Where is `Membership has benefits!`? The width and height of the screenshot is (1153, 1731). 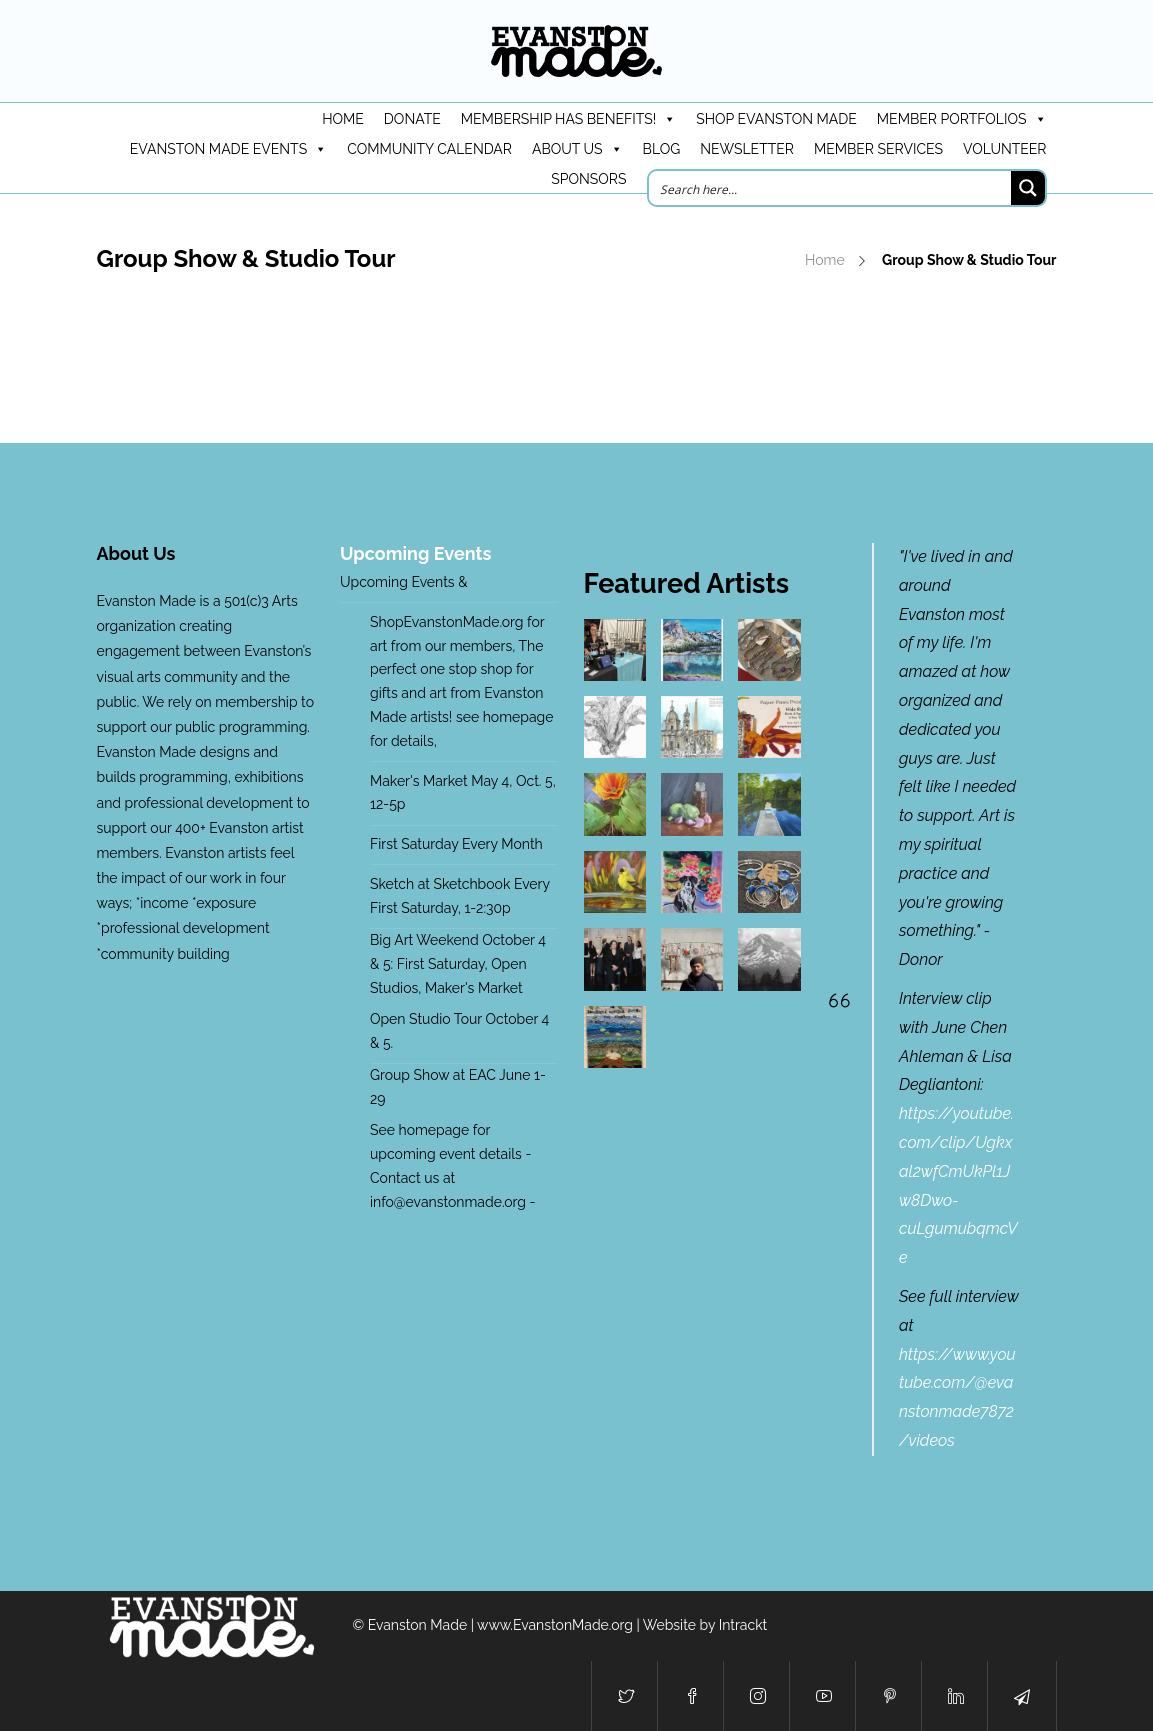
Membership has benefits! is located at coordinates (568, 119).